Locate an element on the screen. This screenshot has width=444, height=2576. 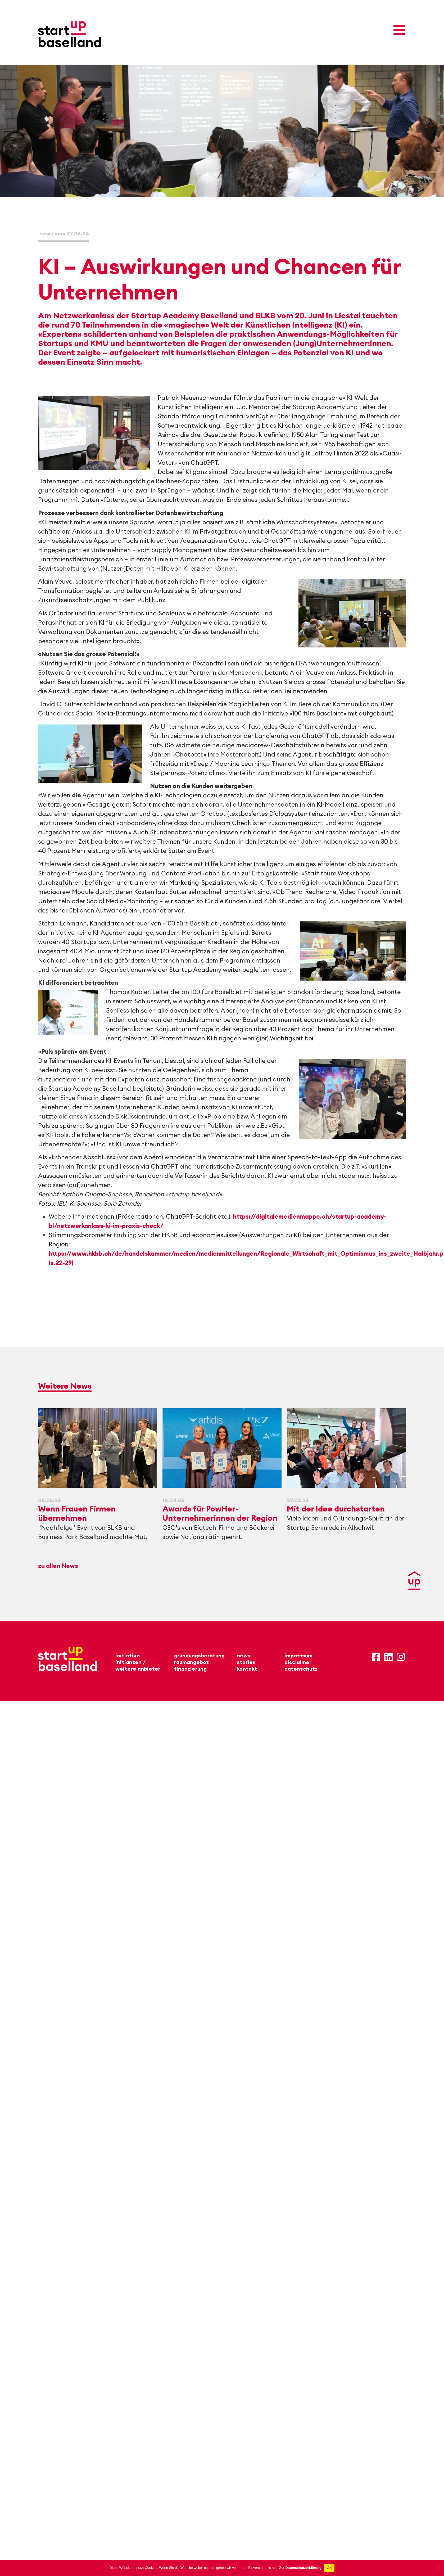
disclaimer is located at coordinates (297, 1662).